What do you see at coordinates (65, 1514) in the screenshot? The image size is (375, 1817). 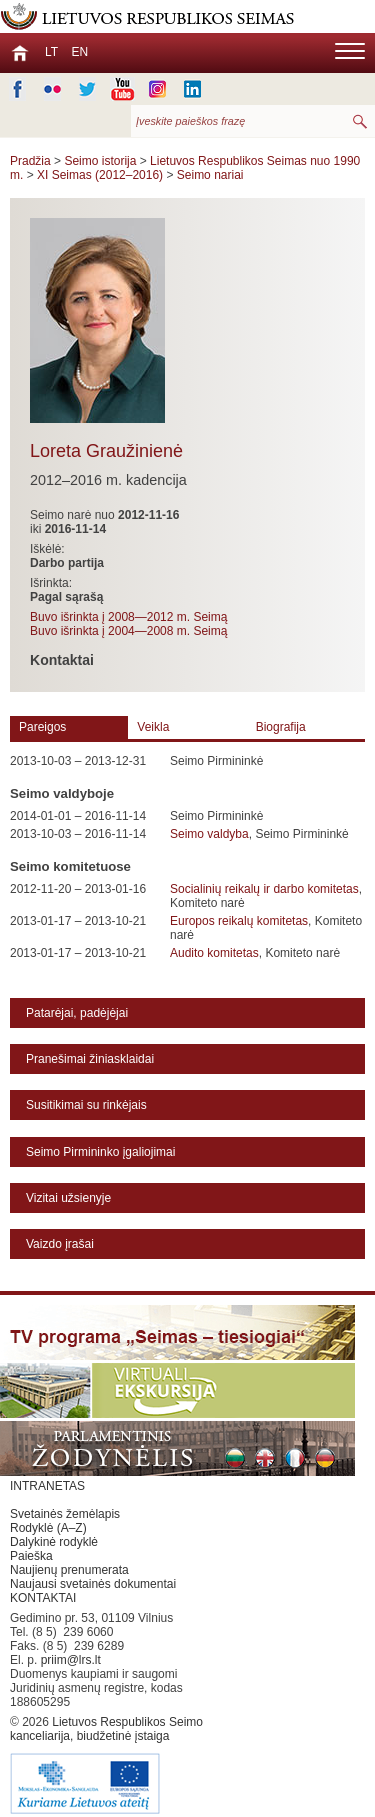 I see `Svetainės žemėlapis` at bounding box center [65, 1514].